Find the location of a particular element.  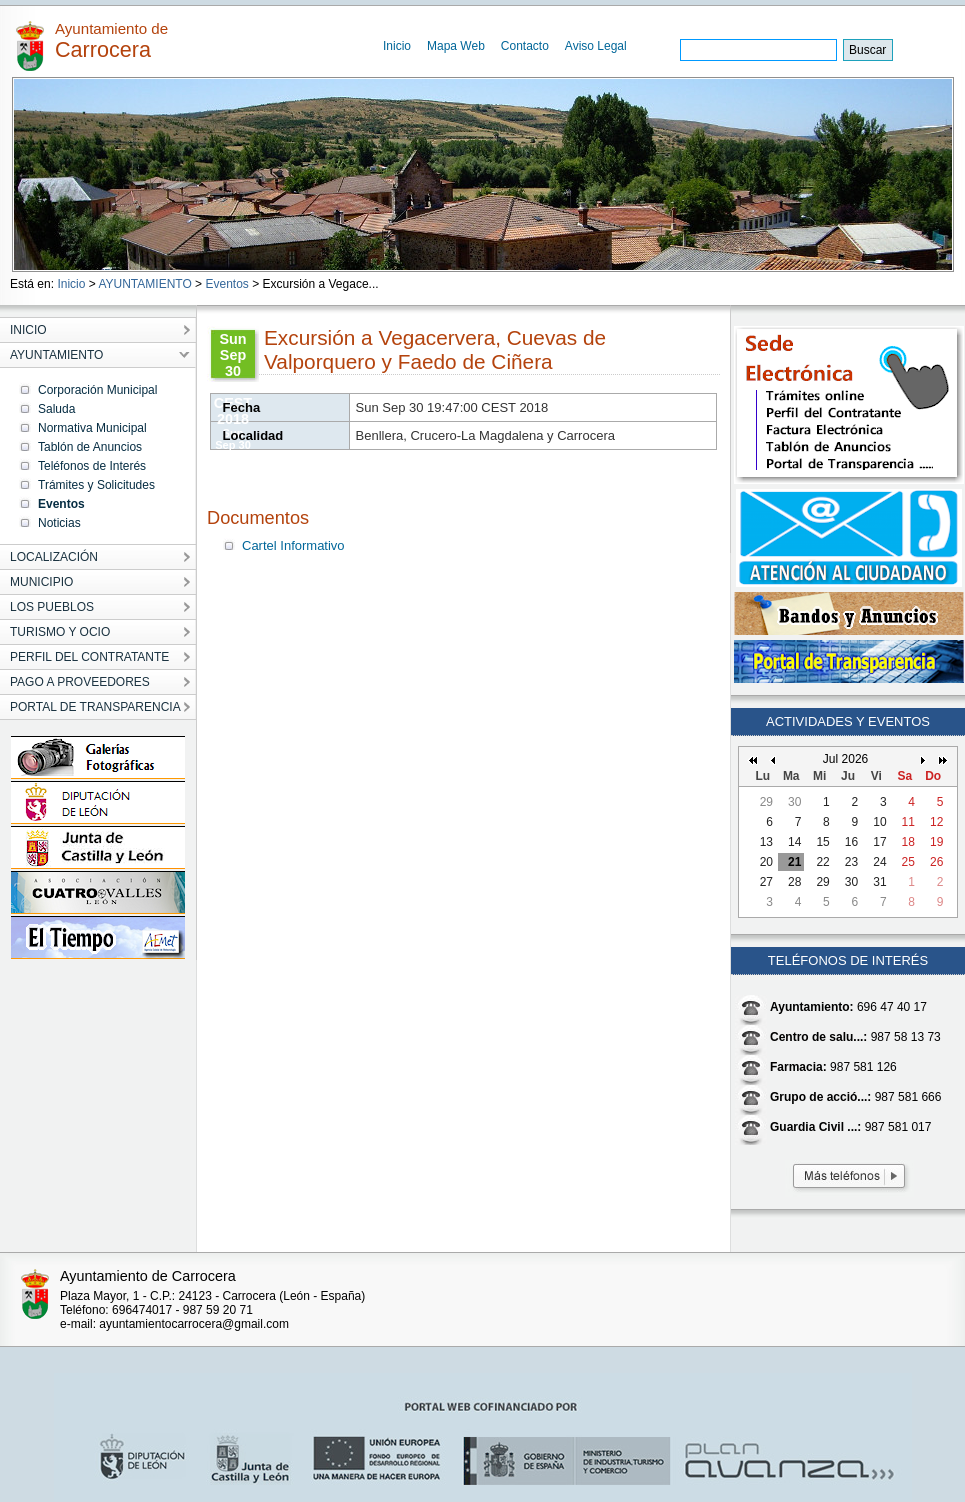

AYUNTAMIENTO is located at coordinates (144, 284).